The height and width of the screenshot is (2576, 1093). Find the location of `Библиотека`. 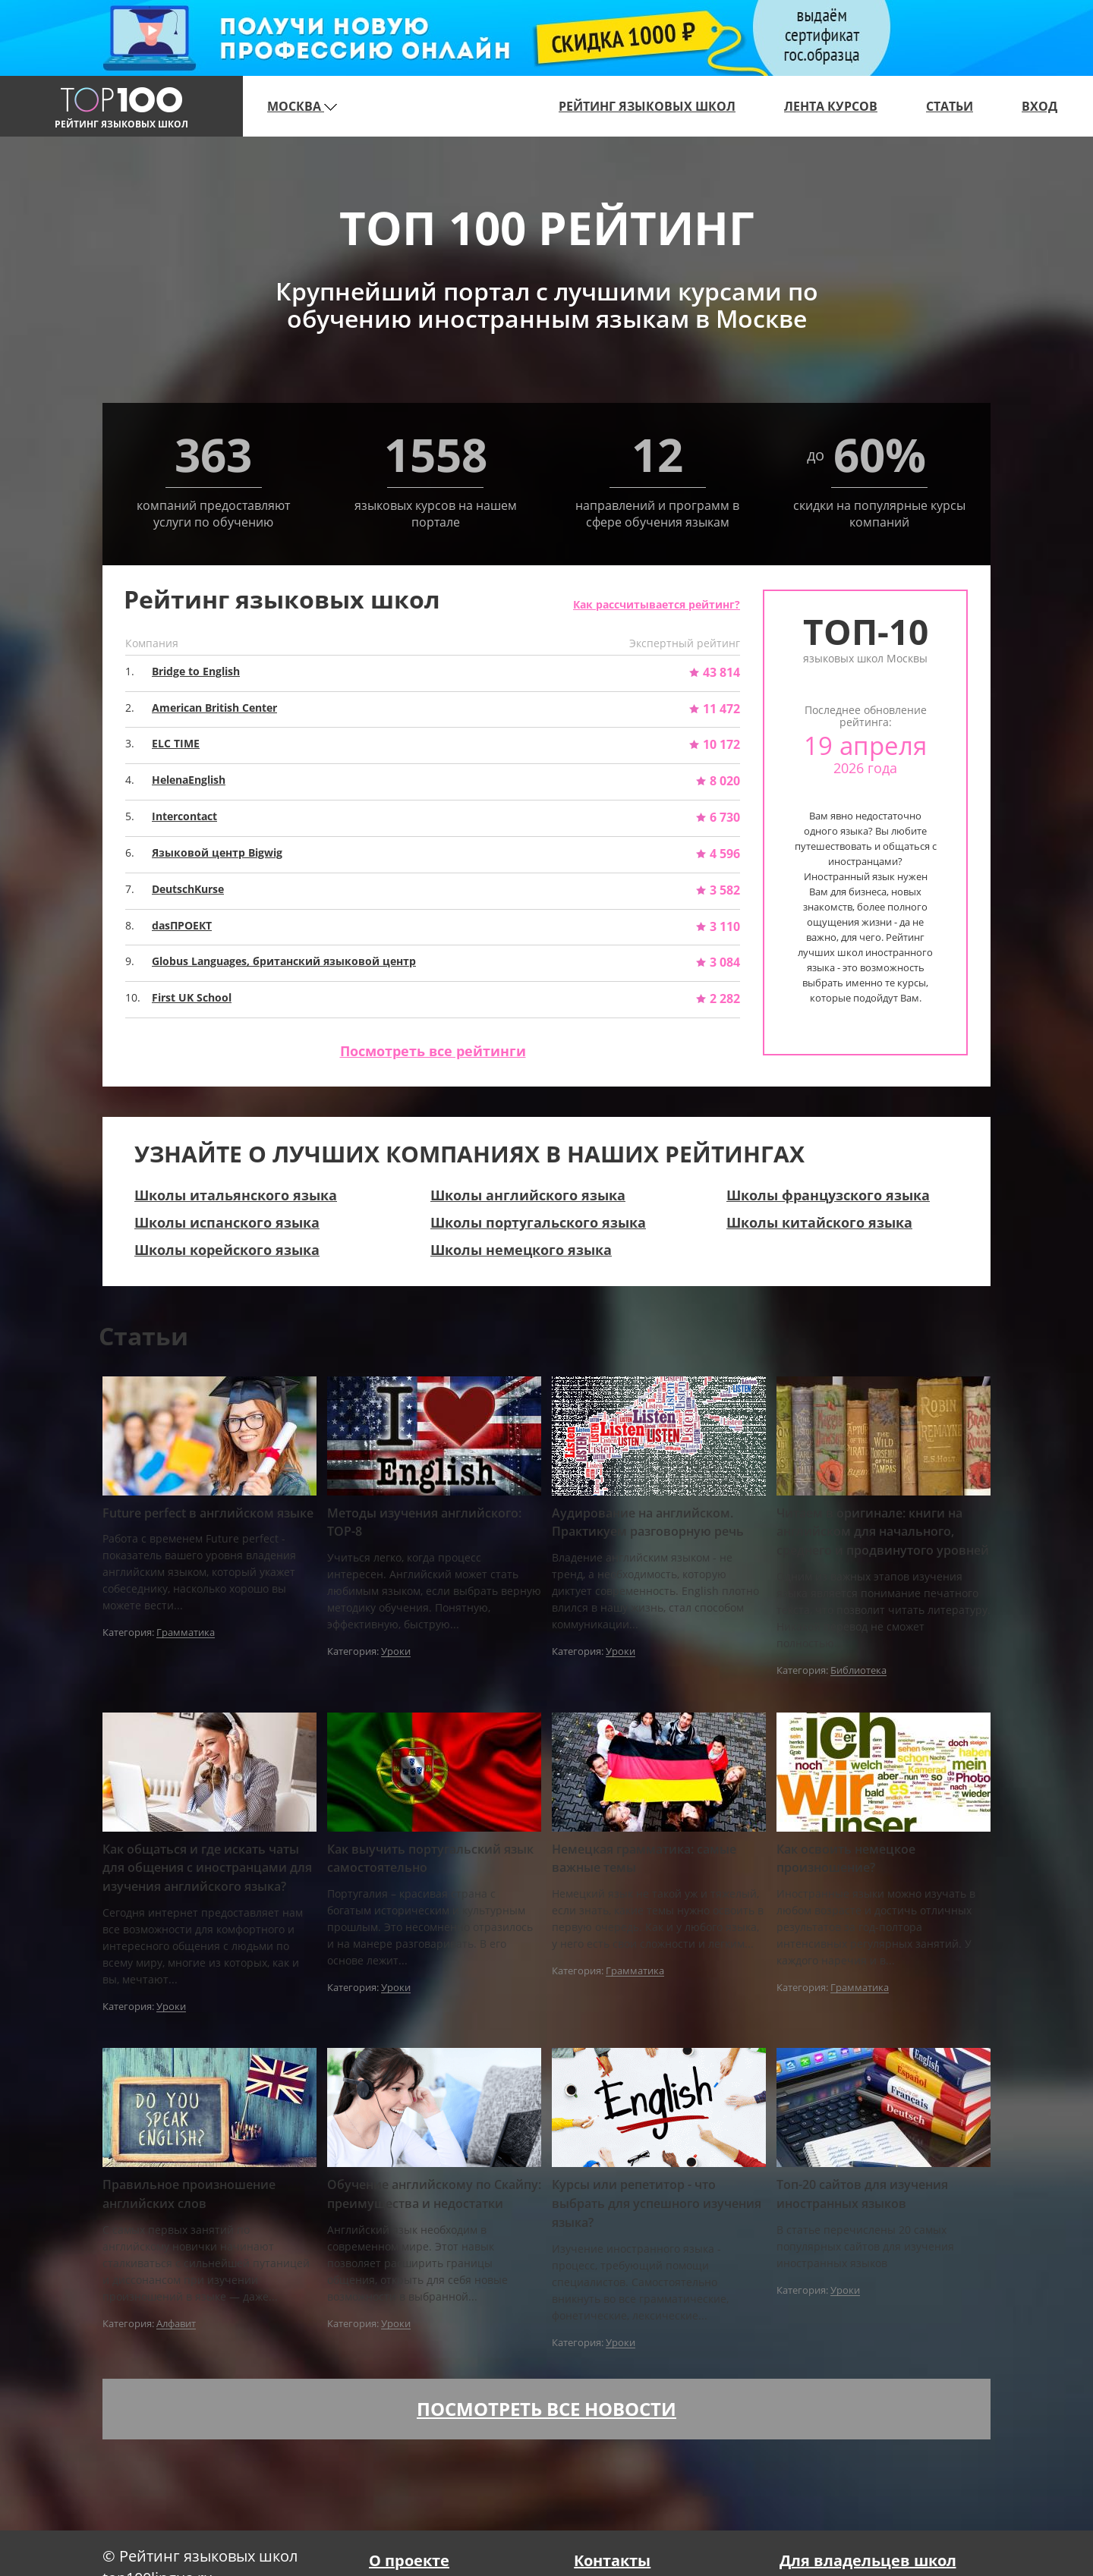

Библиотека is located at coordinates (858, 1670).